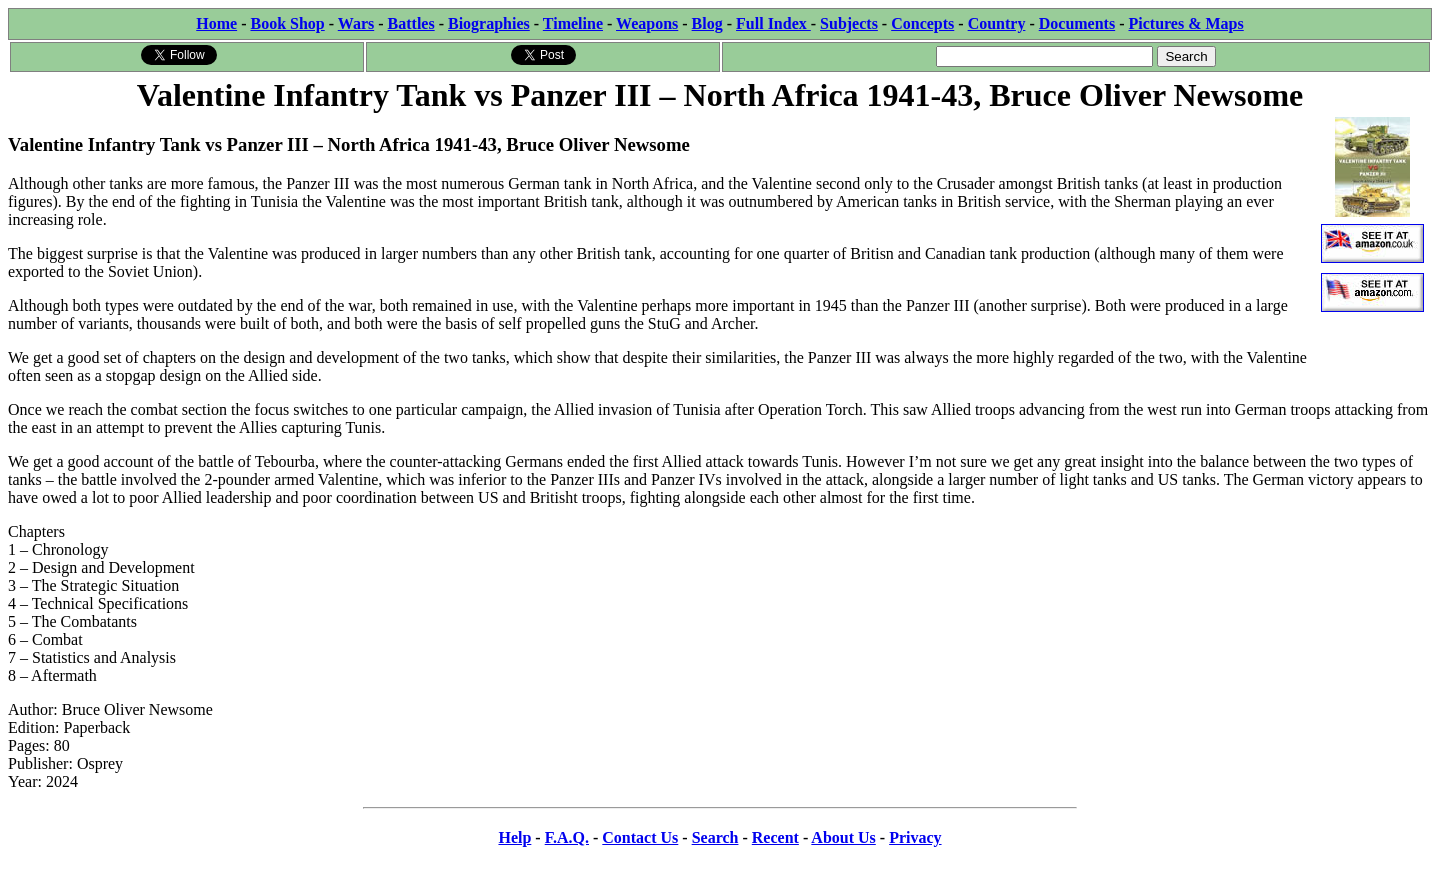  I want to click on Pictures & Maps, so click(1186, 23).